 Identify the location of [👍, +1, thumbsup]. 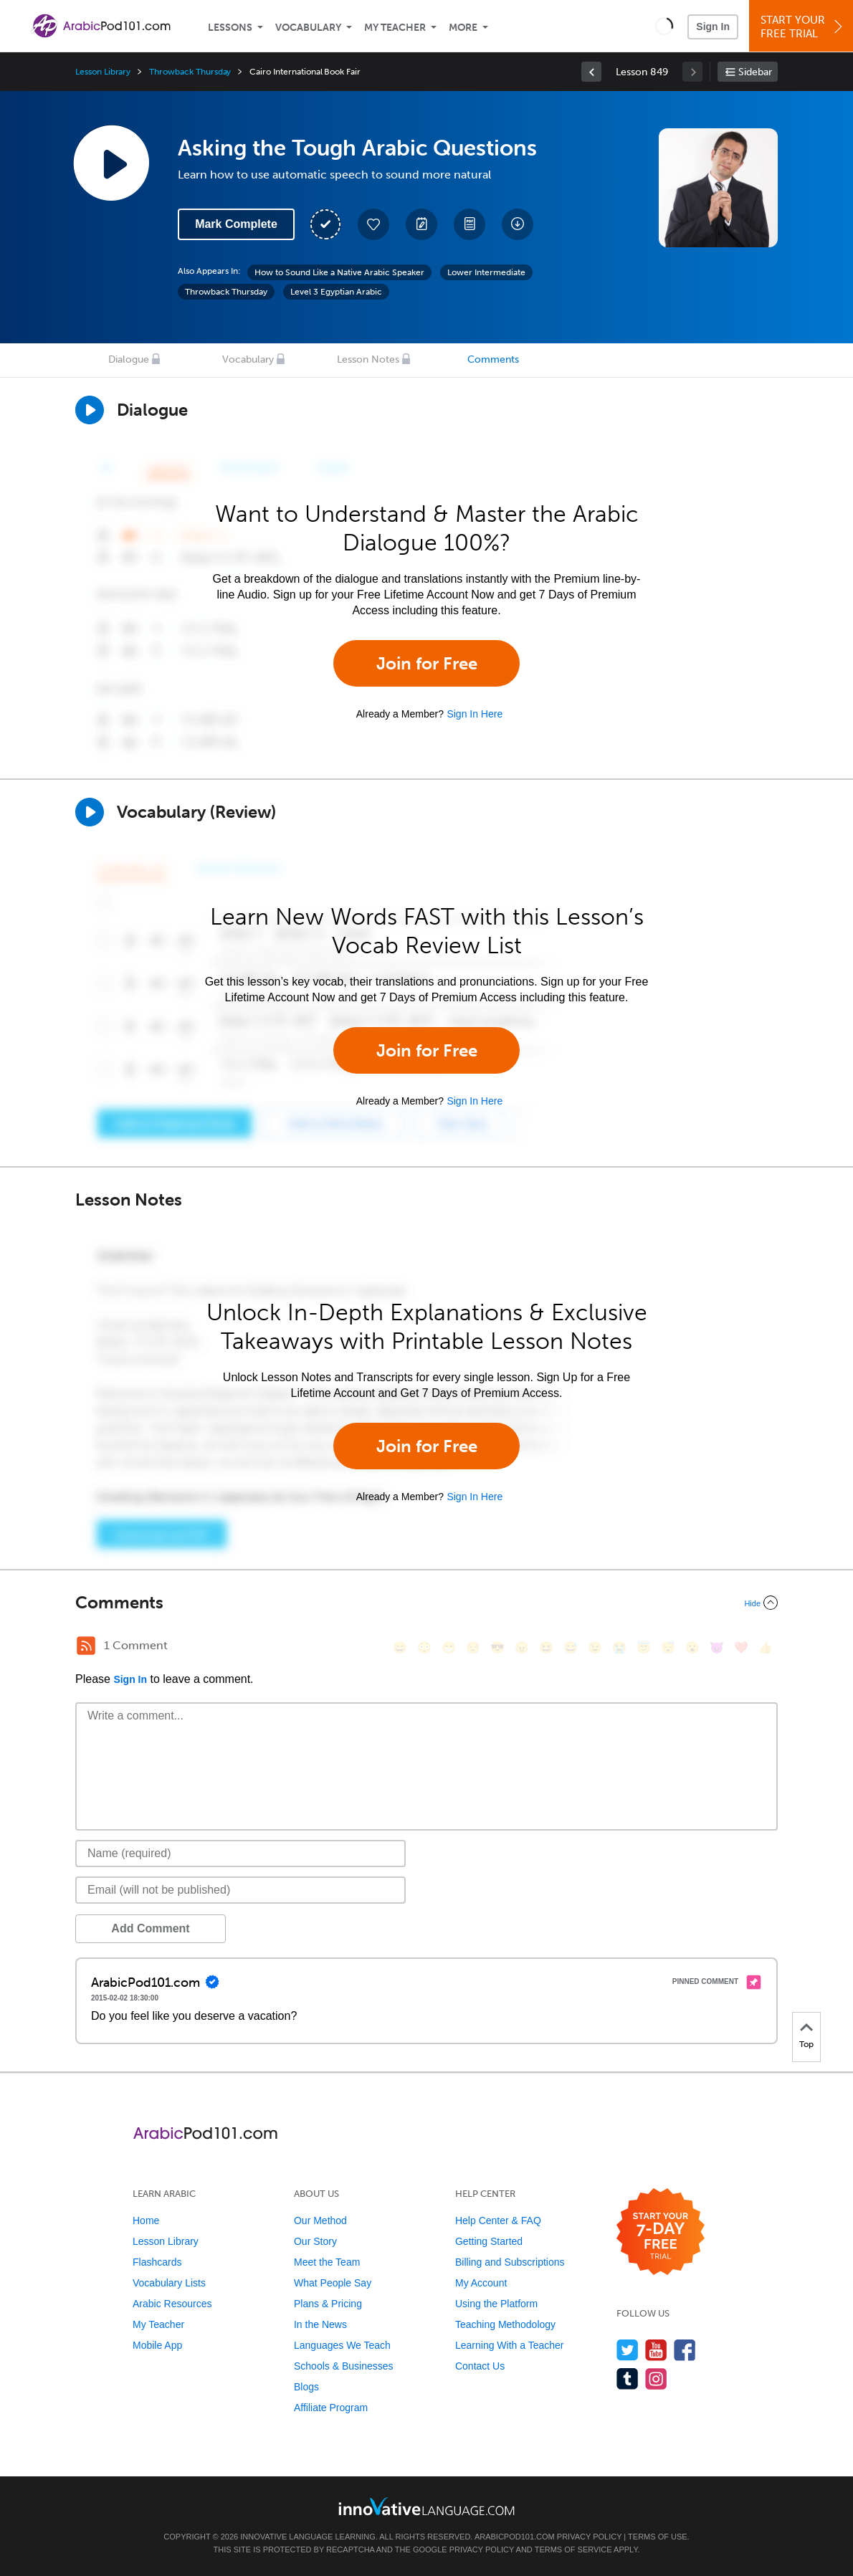
(765, 1647).